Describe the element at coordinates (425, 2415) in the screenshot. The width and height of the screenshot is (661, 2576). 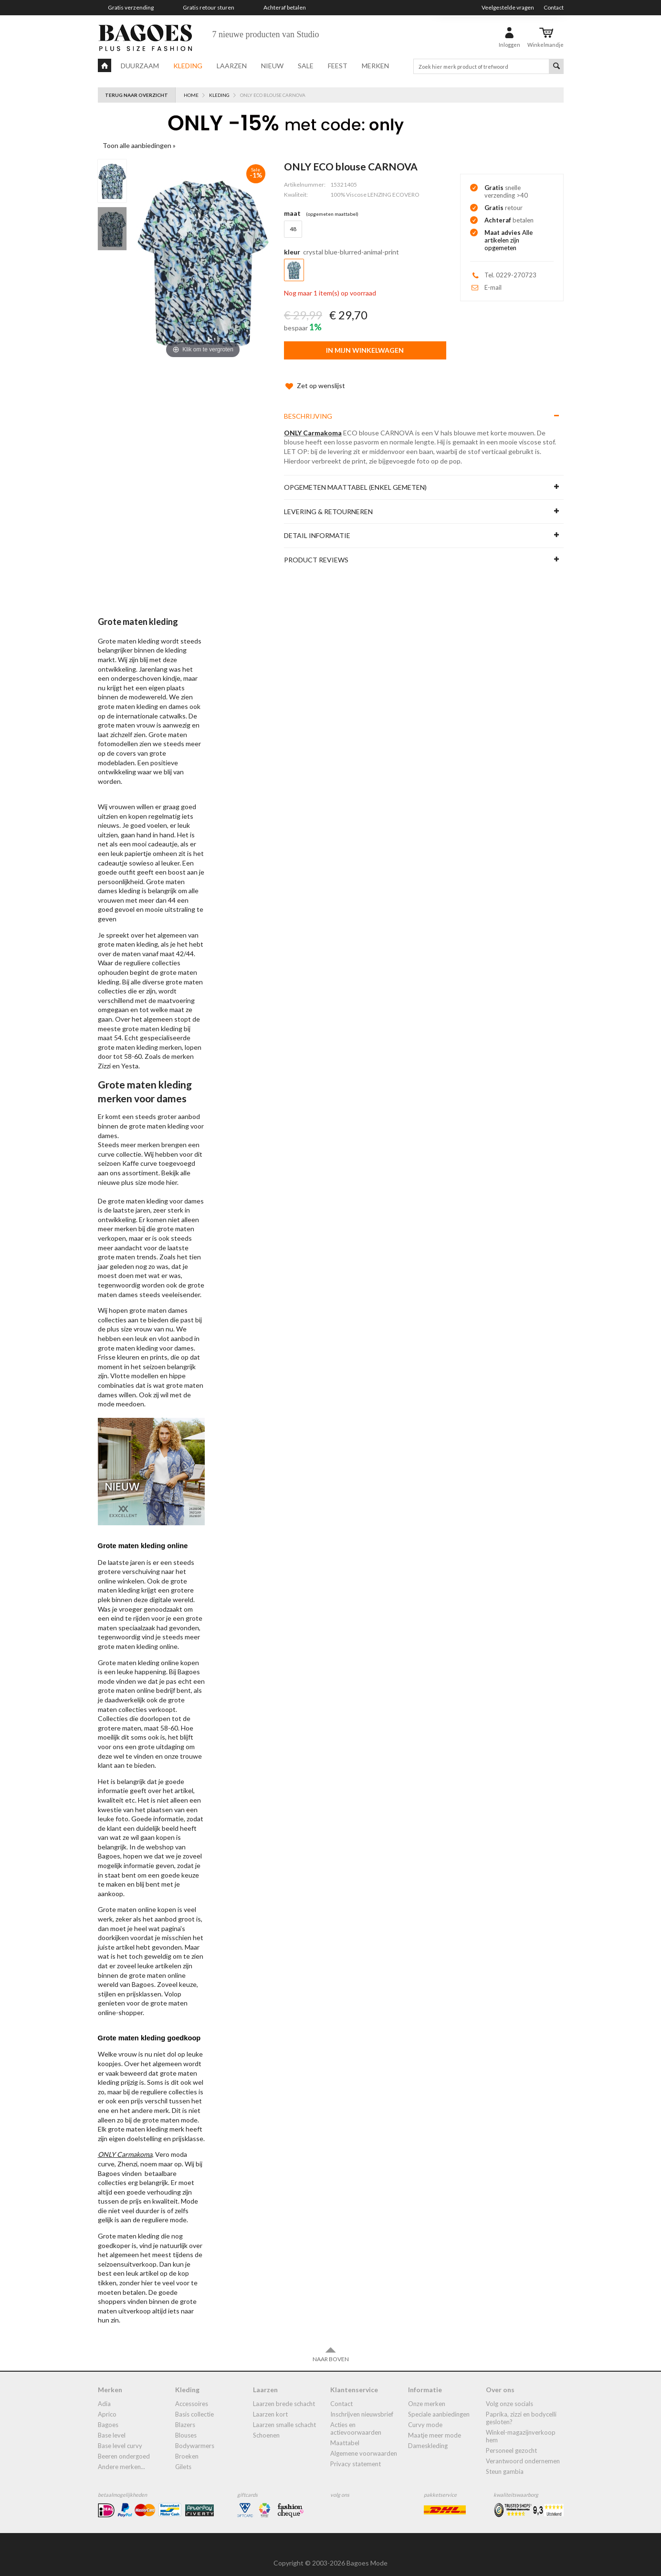
I see `Curvy mode` at that location.